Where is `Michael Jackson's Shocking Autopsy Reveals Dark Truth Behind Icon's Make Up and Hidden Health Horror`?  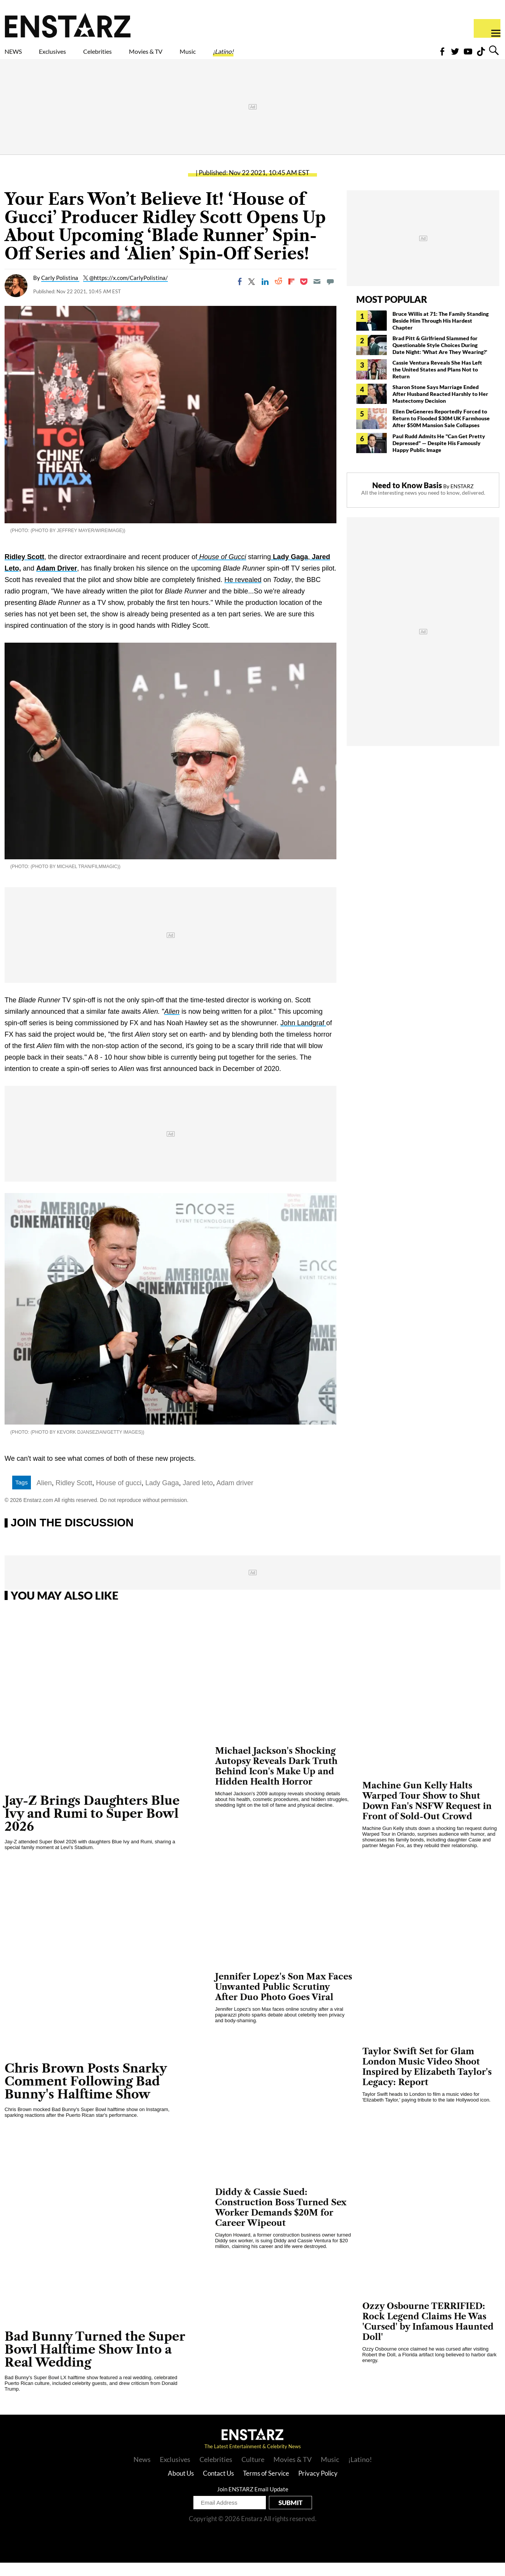
Michael Jackson's Shocking Autopsy Reveals Dark Truth Behind Icon's Make Up and Hidden Health Horror is located at coordinates (276, 1779).